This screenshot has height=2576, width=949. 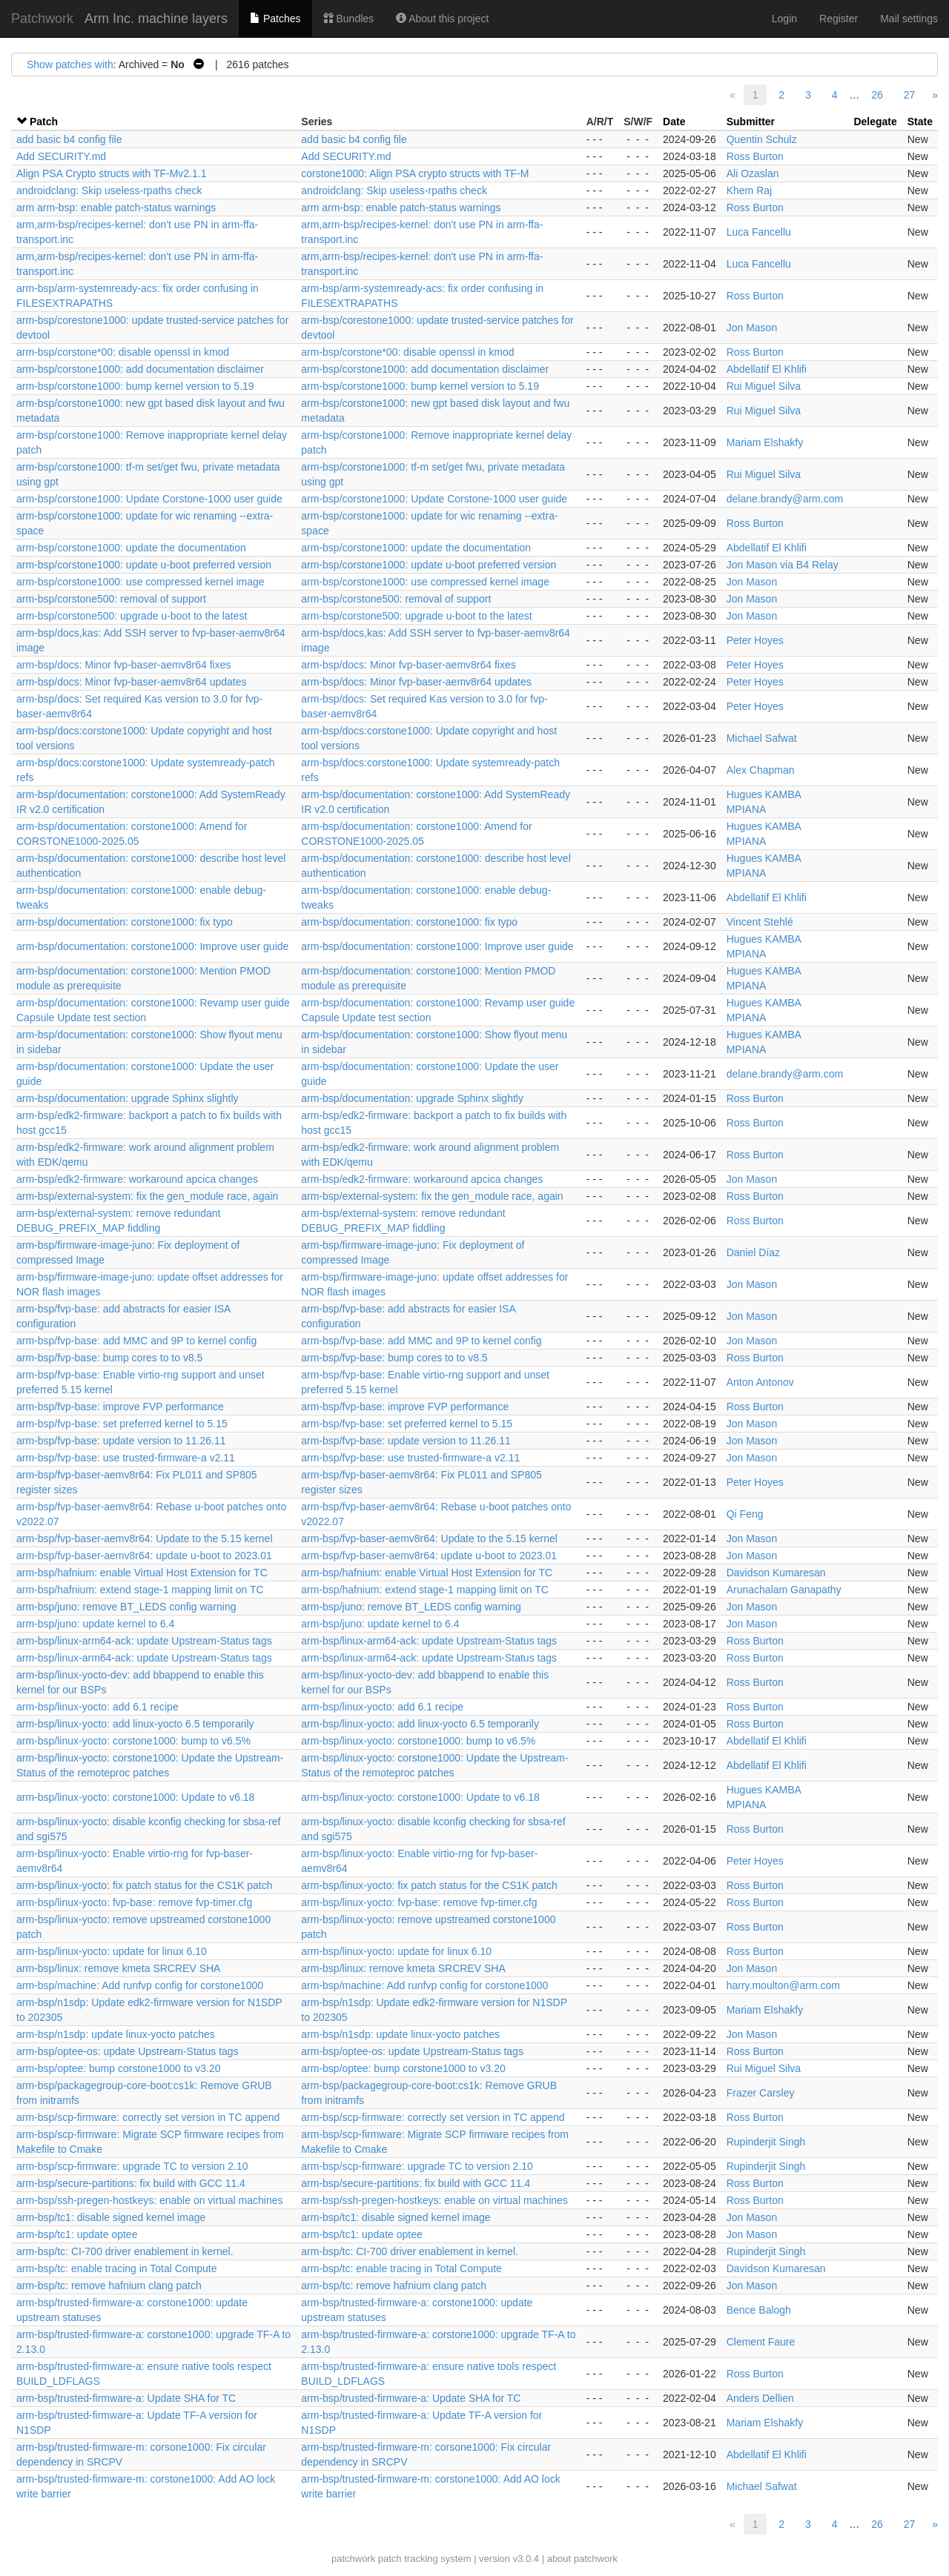 I want to click on Jon Mason via B4 Relay, so click(x=783, y=565).